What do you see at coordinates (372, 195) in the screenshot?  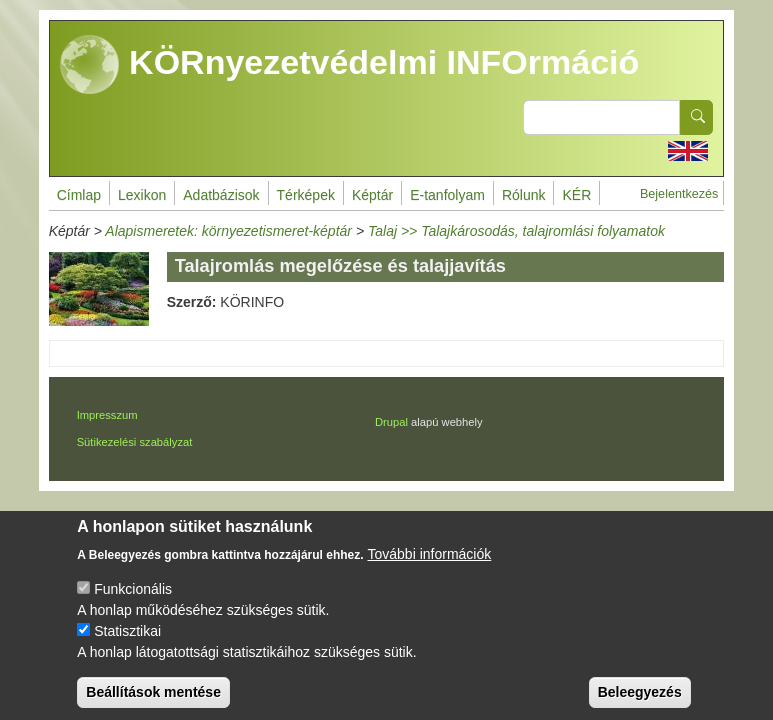 I see `Képtár [menuitem]` at bounding box center [372, 195].